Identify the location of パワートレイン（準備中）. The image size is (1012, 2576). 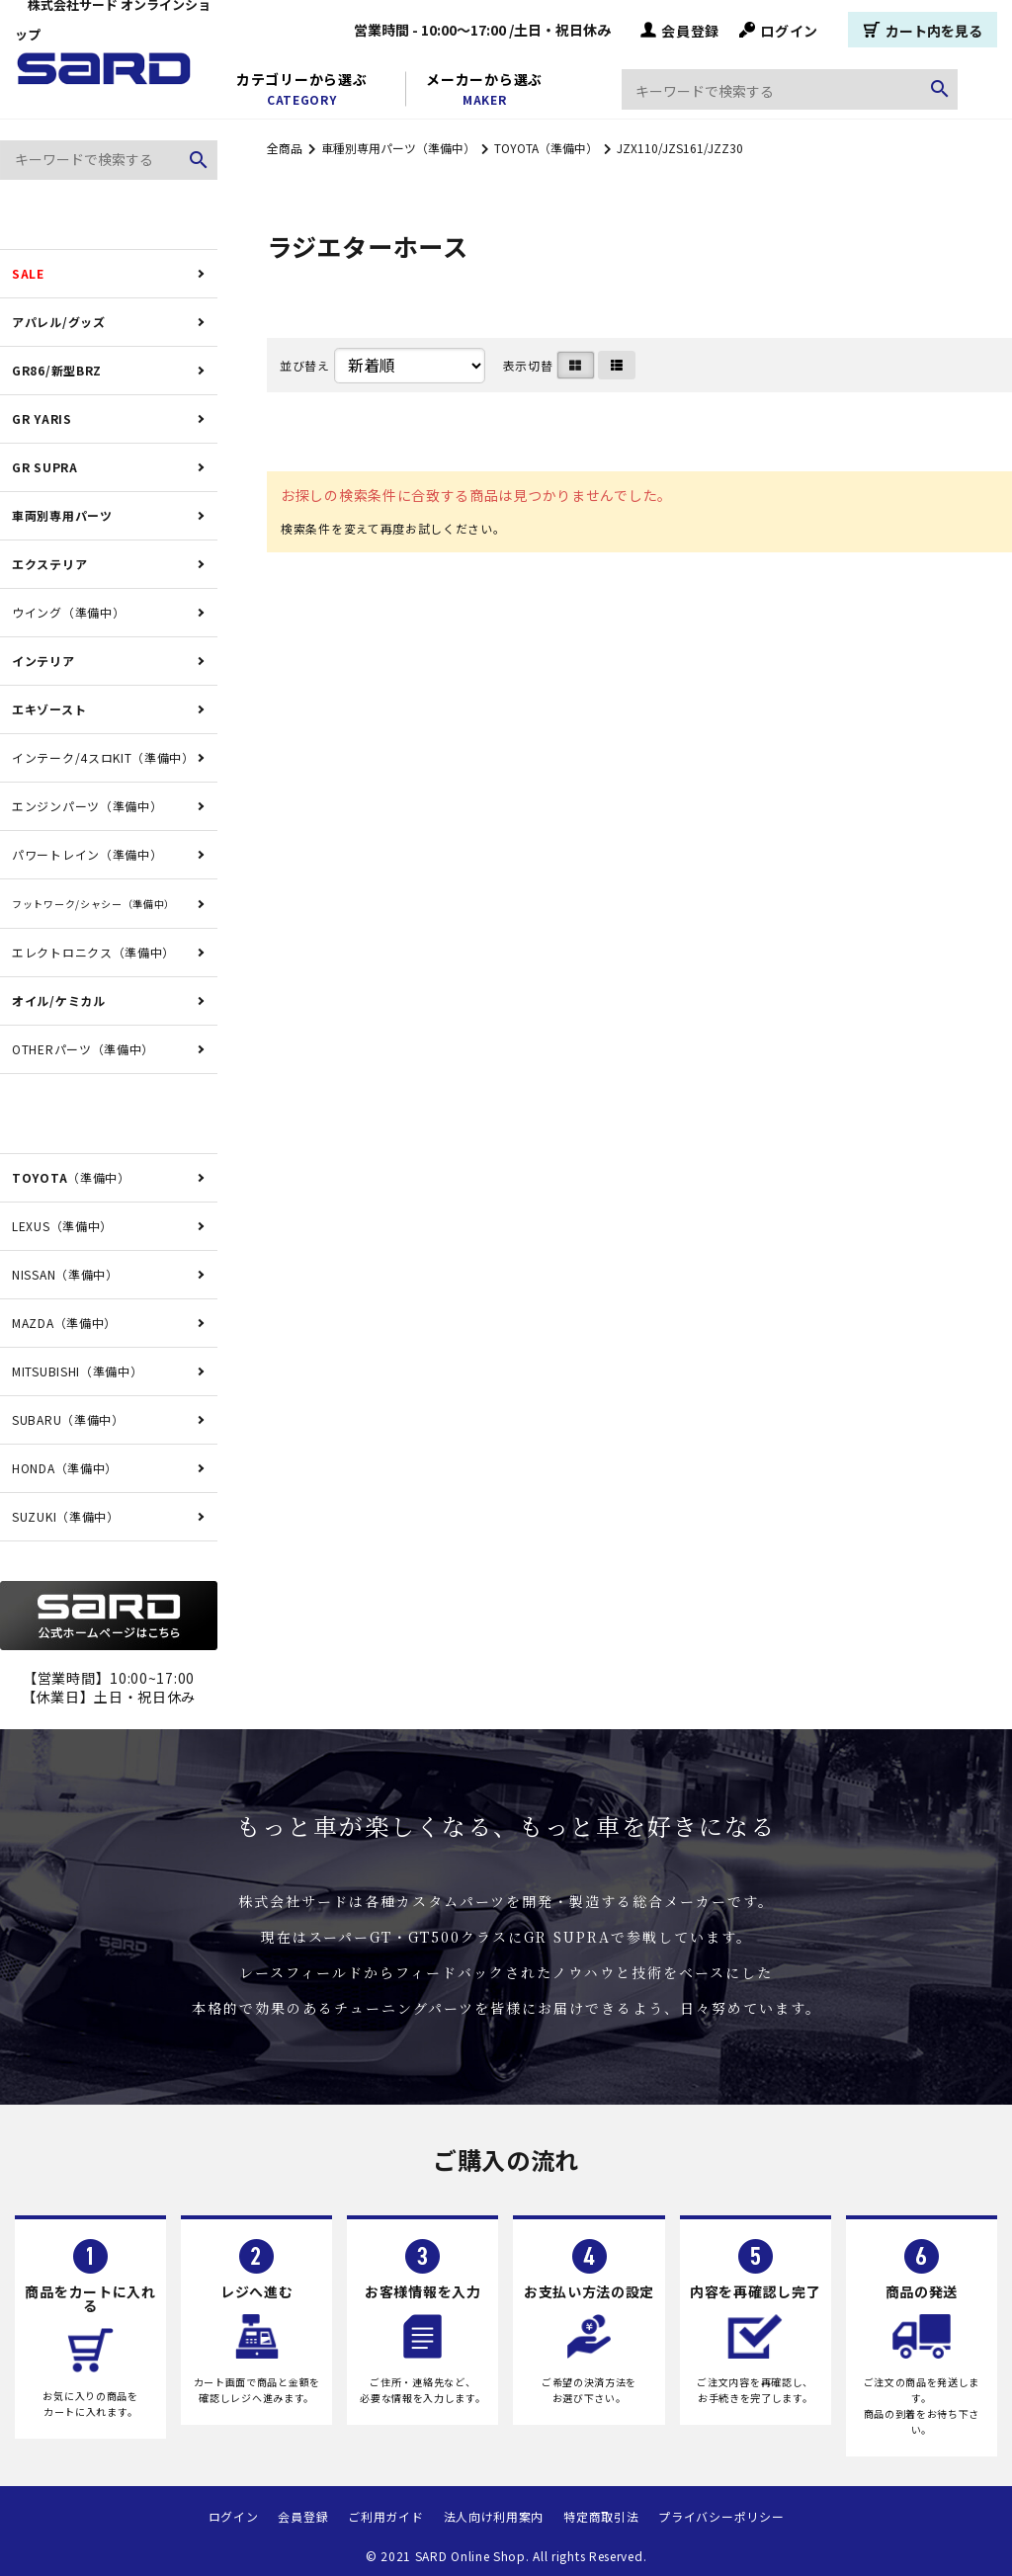
(87, 854).